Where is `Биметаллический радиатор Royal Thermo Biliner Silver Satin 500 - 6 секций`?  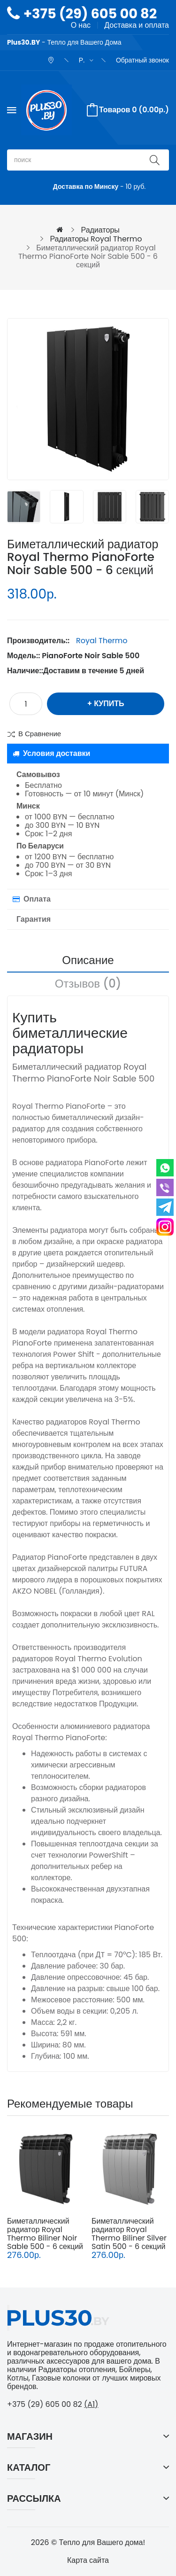
Биметаллический радиатор Royal Thermo Biliner Silver Satin 500 - 6 секций is located at coordinates (129, 2234).